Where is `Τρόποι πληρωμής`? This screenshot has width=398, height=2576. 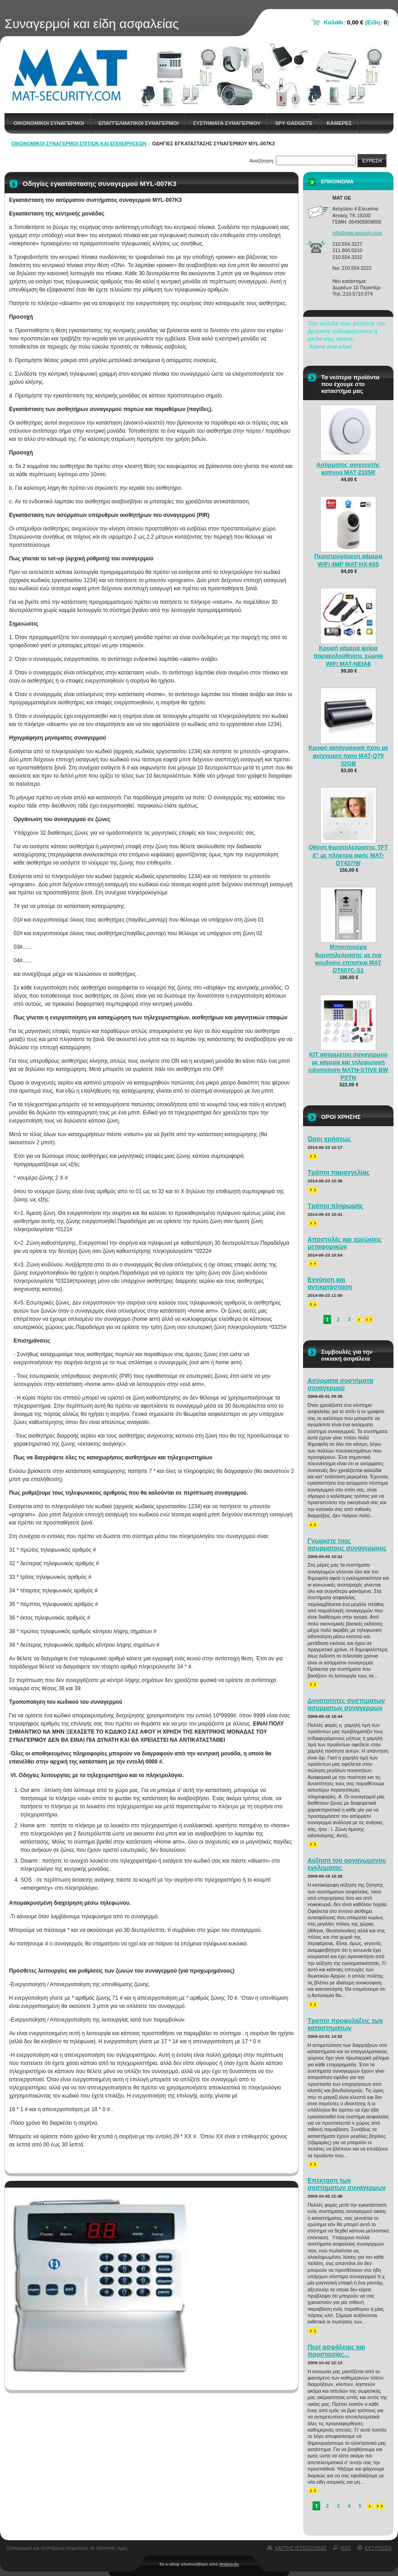
Τρόποι πληρωμής is located at coordinates (335, 1205).